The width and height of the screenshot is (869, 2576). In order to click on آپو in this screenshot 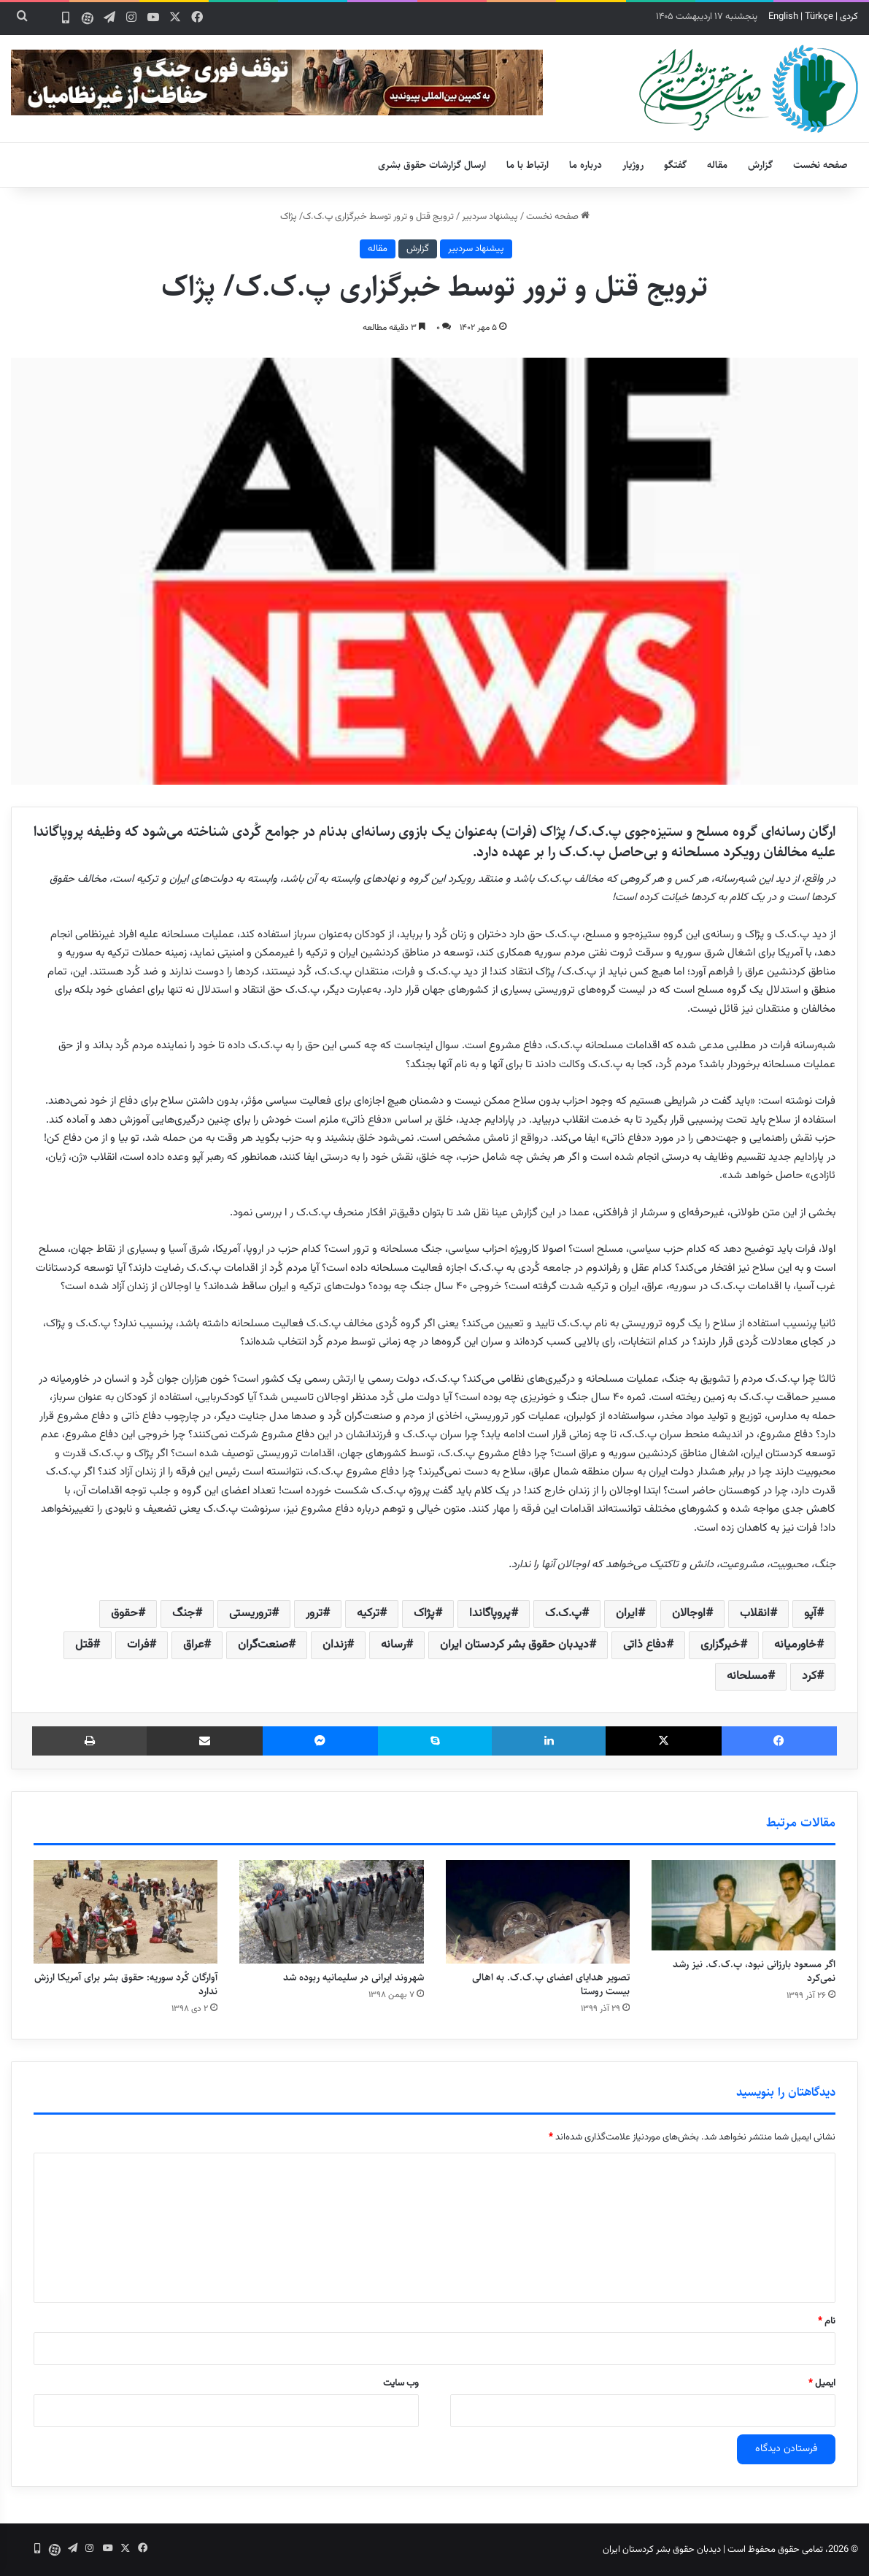, I will do `click(810, 1613)`.